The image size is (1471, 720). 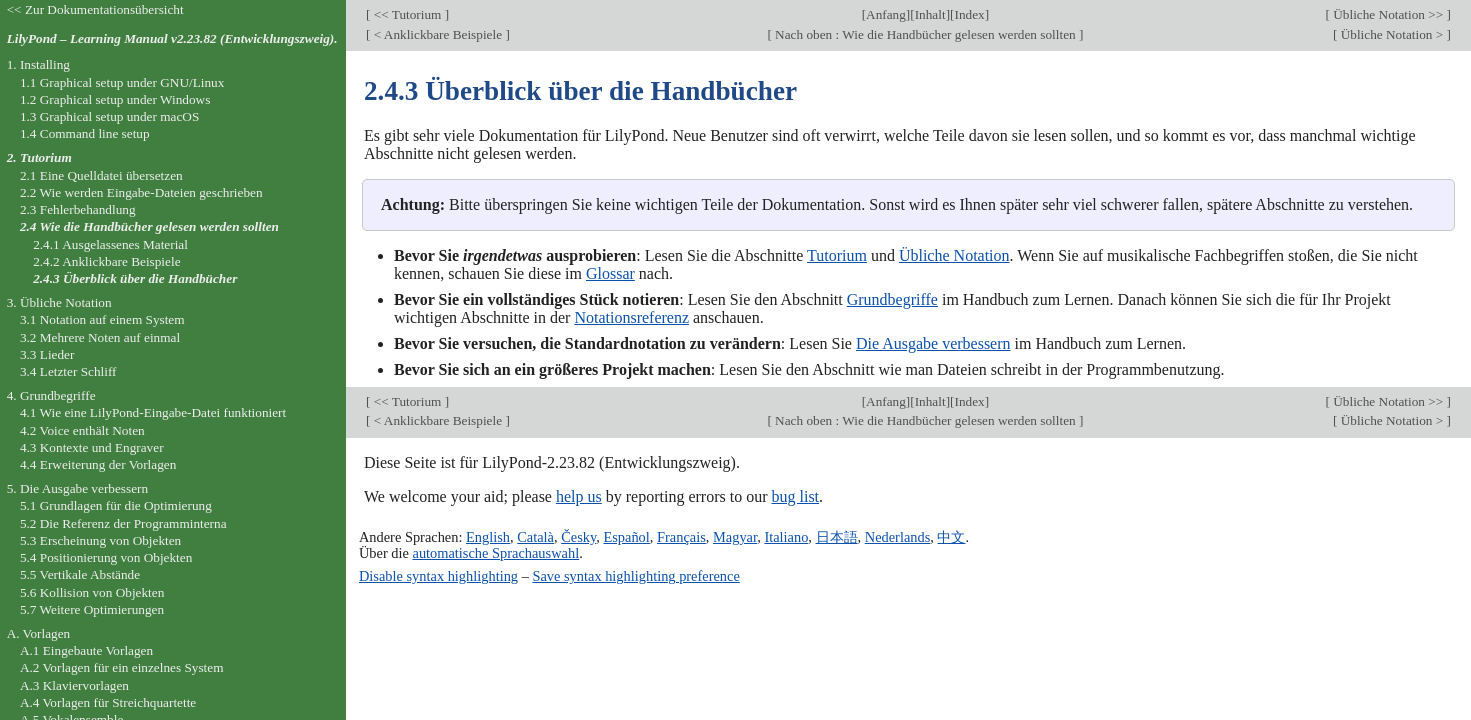 What do you see at coordinates (116, 505) in the screenshot?
I see `5.1 Grundlagen für die Optimierung` at bounding box center [116, 505].